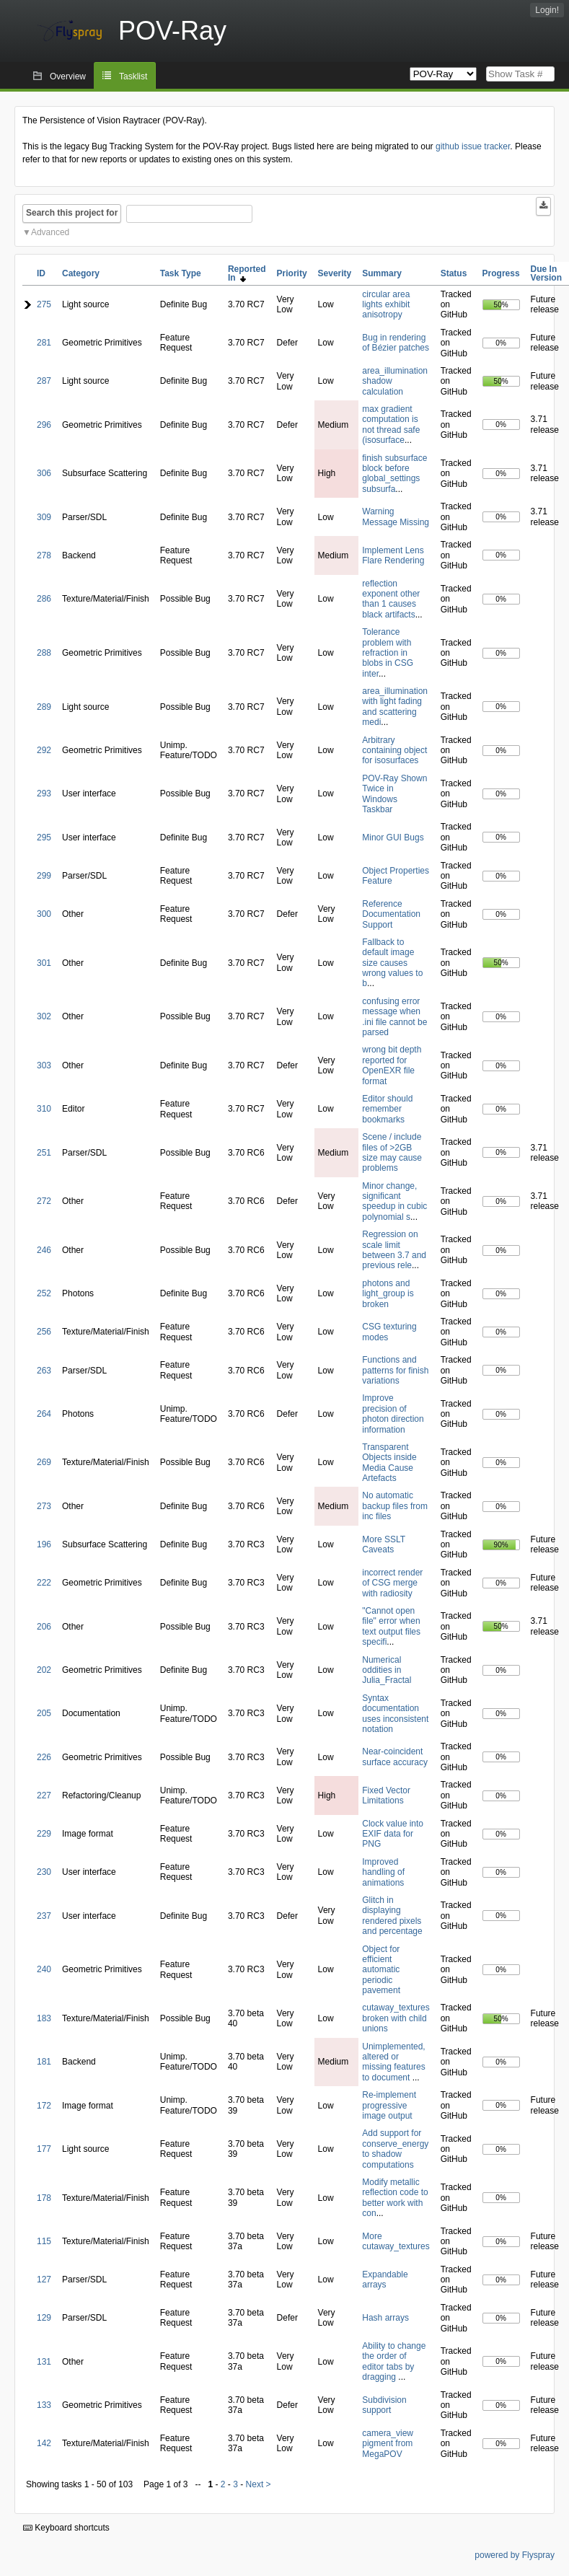 This screenshot has width=569, height=2576. What do you see at coordinates (392, 1915) in the screenshot?
I see `Glitch in displaying rendered pixels and percentage` at bounding box center [392, 1915].